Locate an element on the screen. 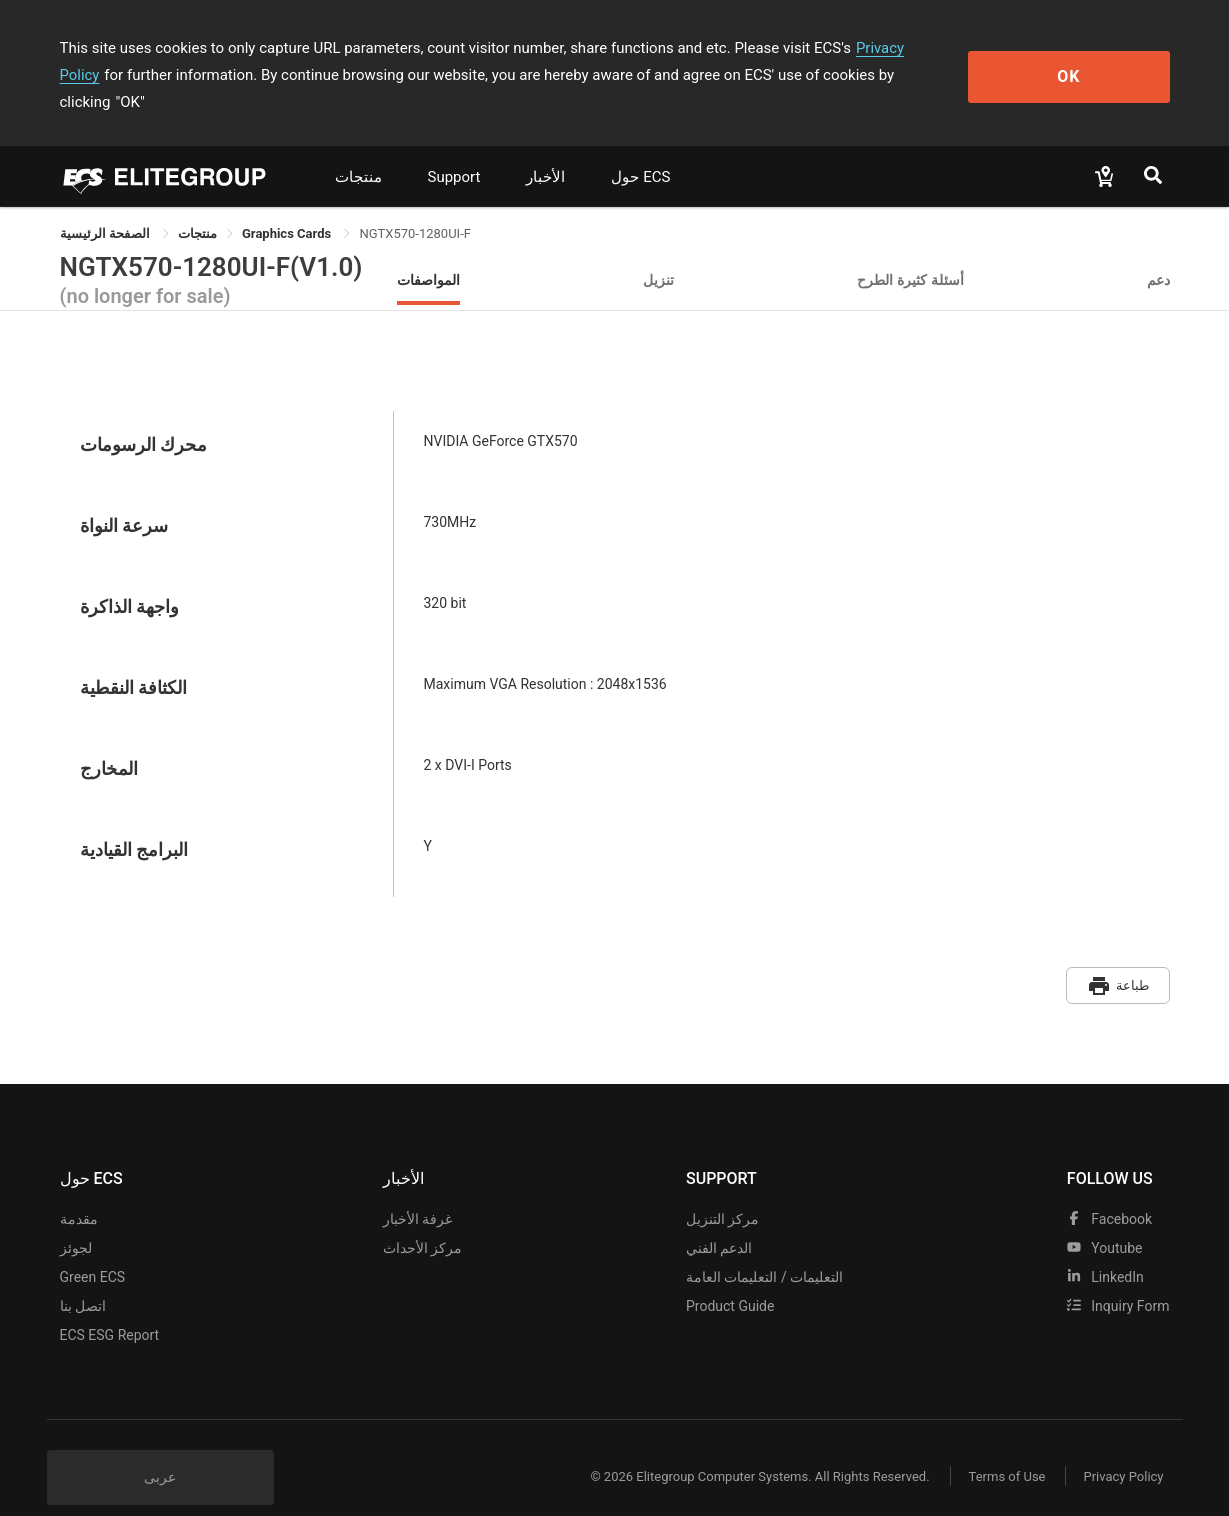 The image size is (1229, 1516). منتجات is located at coordinates (358, 150).